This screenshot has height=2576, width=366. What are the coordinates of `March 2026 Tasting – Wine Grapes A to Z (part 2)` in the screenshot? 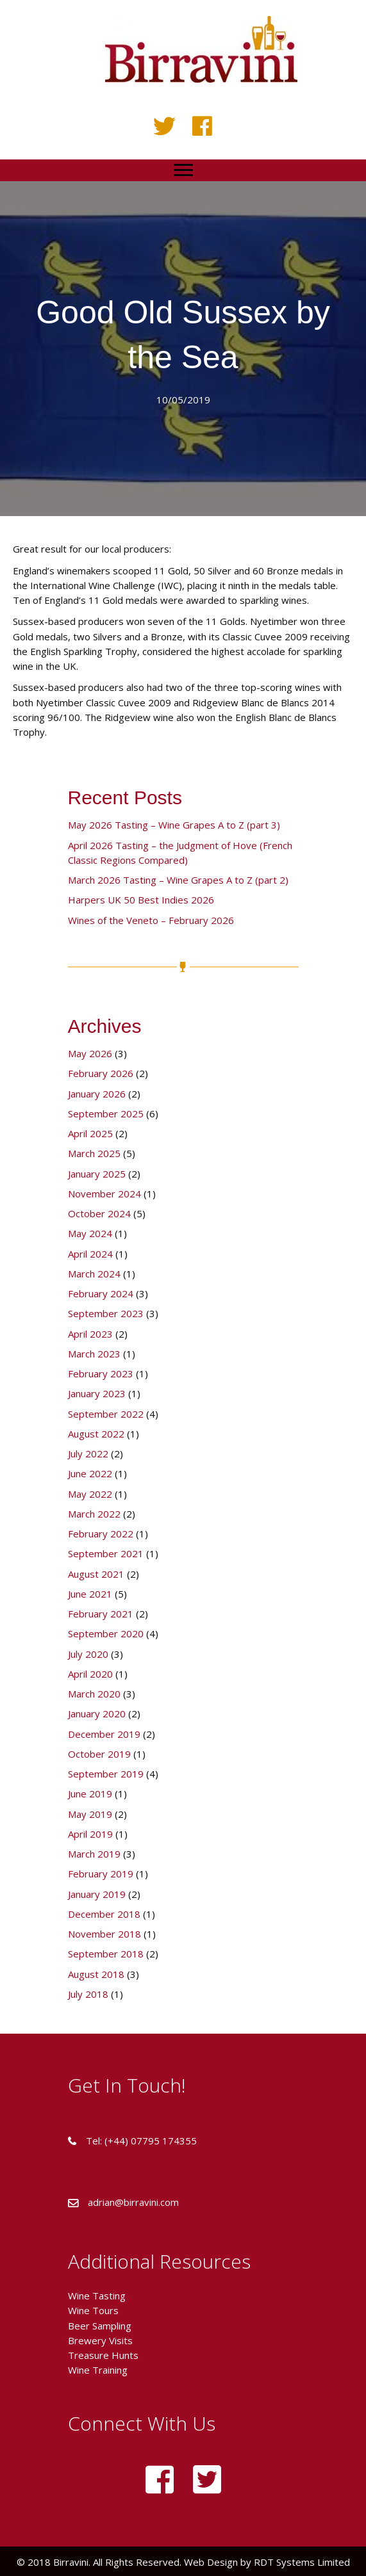 It's located at (178, 879).